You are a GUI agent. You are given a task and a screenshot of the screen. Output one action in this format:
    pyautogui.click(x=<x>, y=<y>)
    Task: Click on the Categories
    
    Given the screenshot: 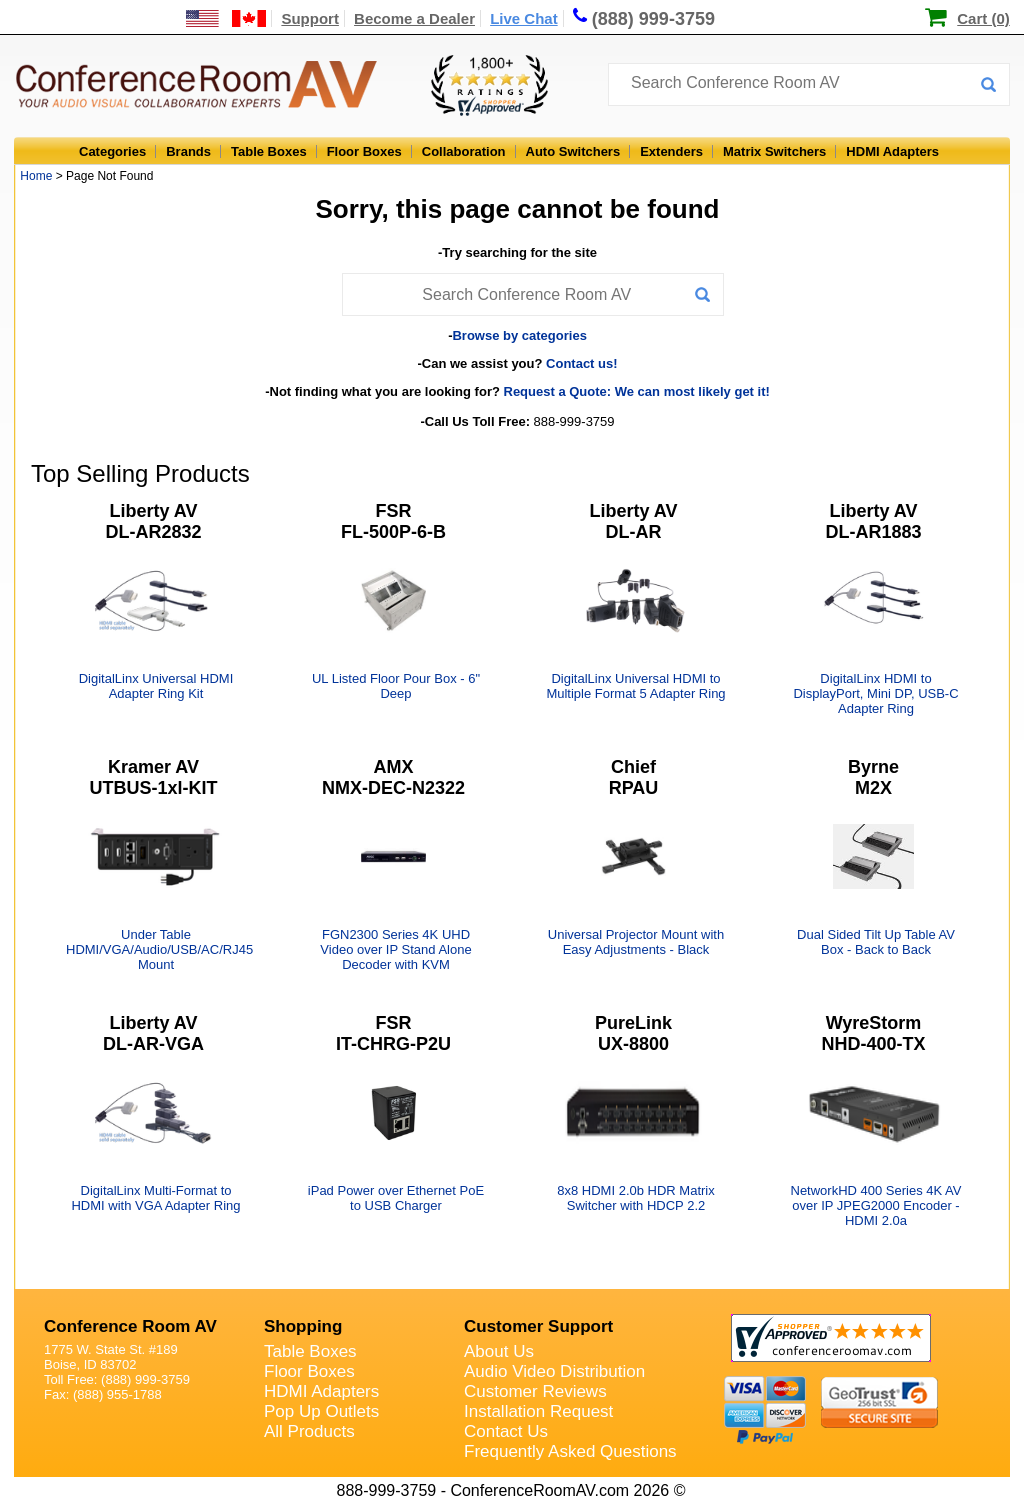 What is the action you would take?
    pyautogui.click(x=112, y=151)
    